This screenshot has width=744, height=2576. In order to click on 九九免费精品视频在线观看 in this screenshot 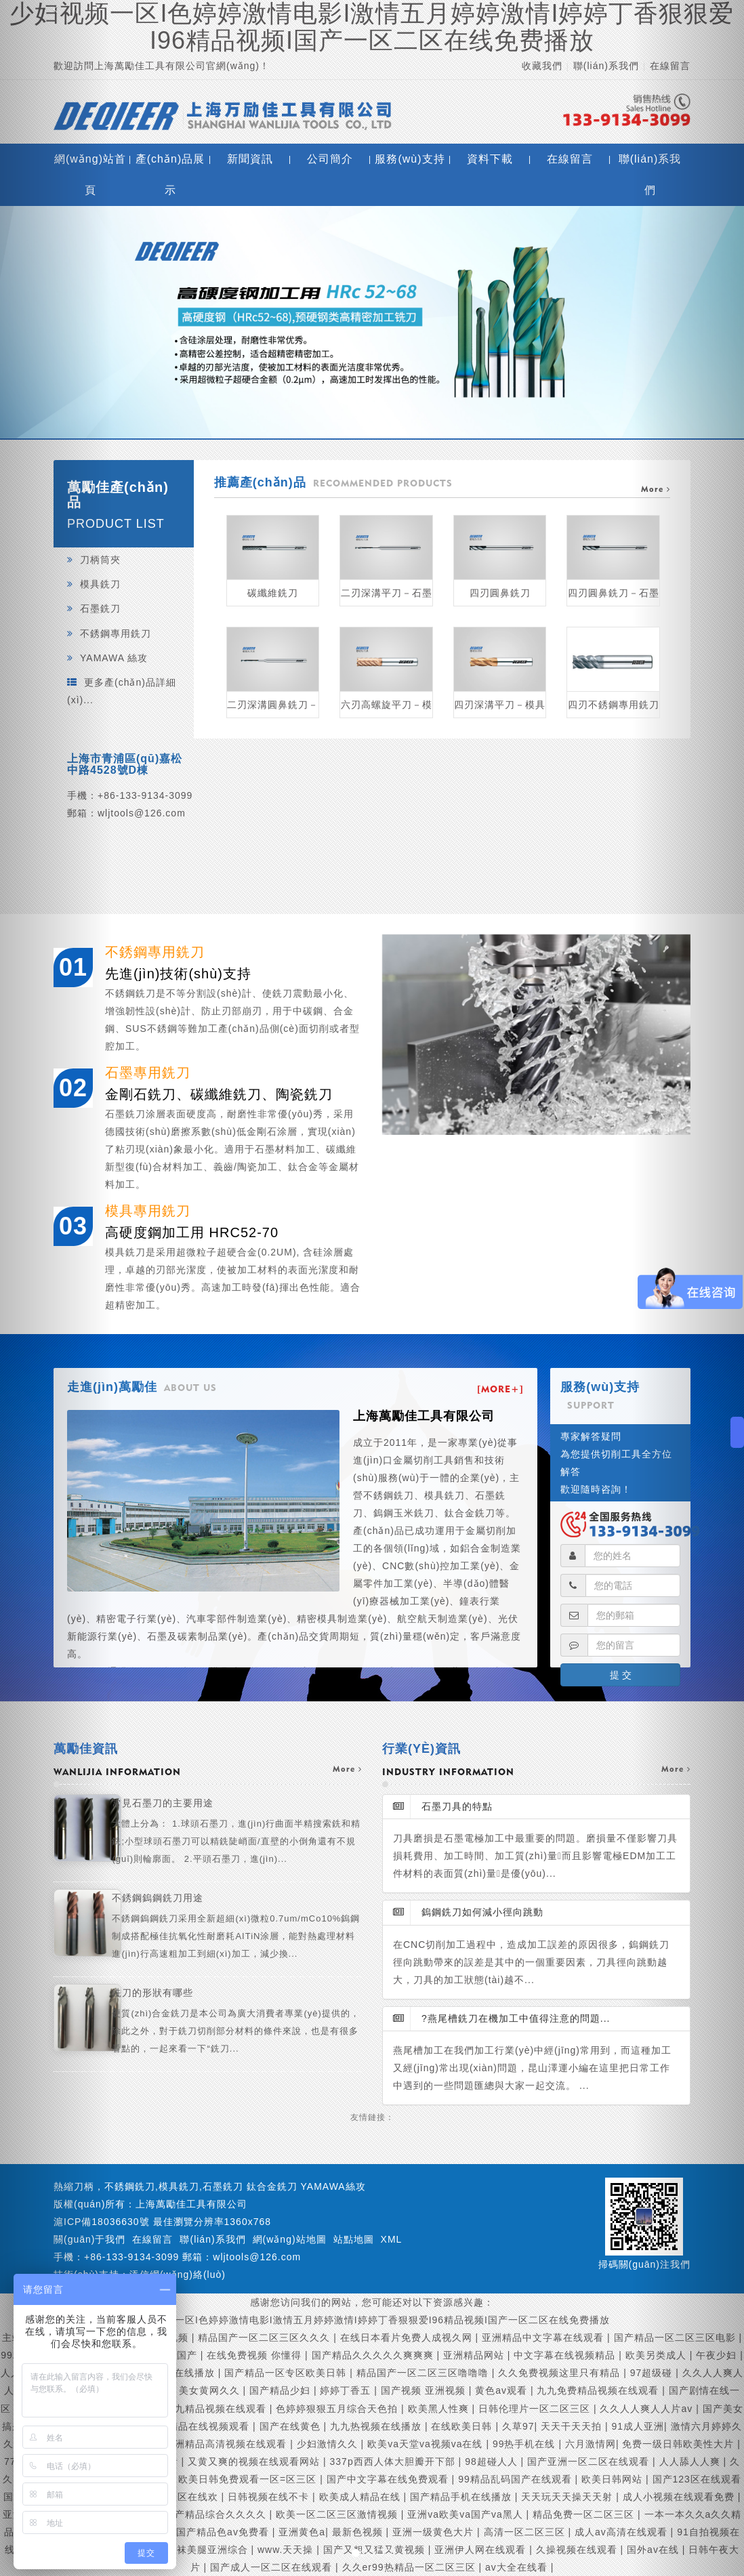, I will do `click(599, 2390)`.